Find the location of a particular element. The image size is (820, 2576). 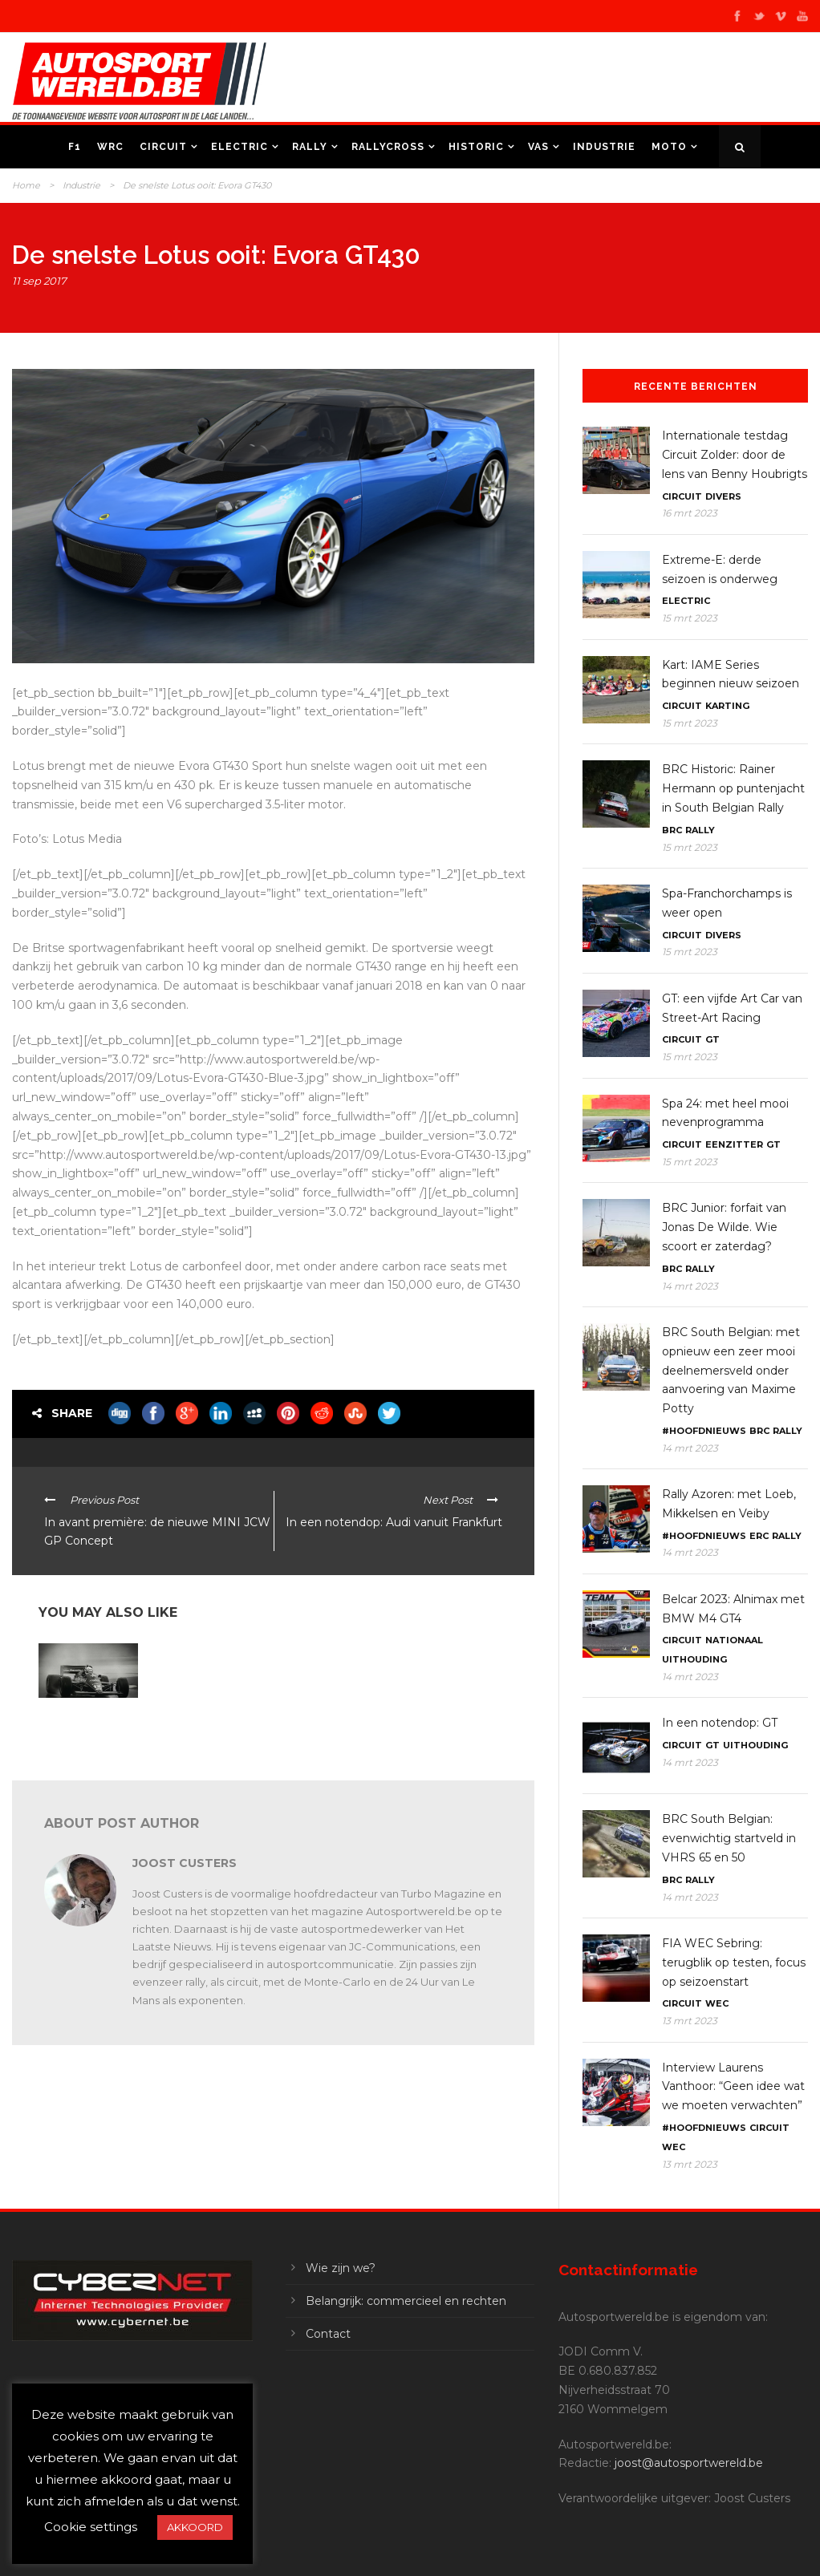

Uithouding is located at coordinates (694, 1659).